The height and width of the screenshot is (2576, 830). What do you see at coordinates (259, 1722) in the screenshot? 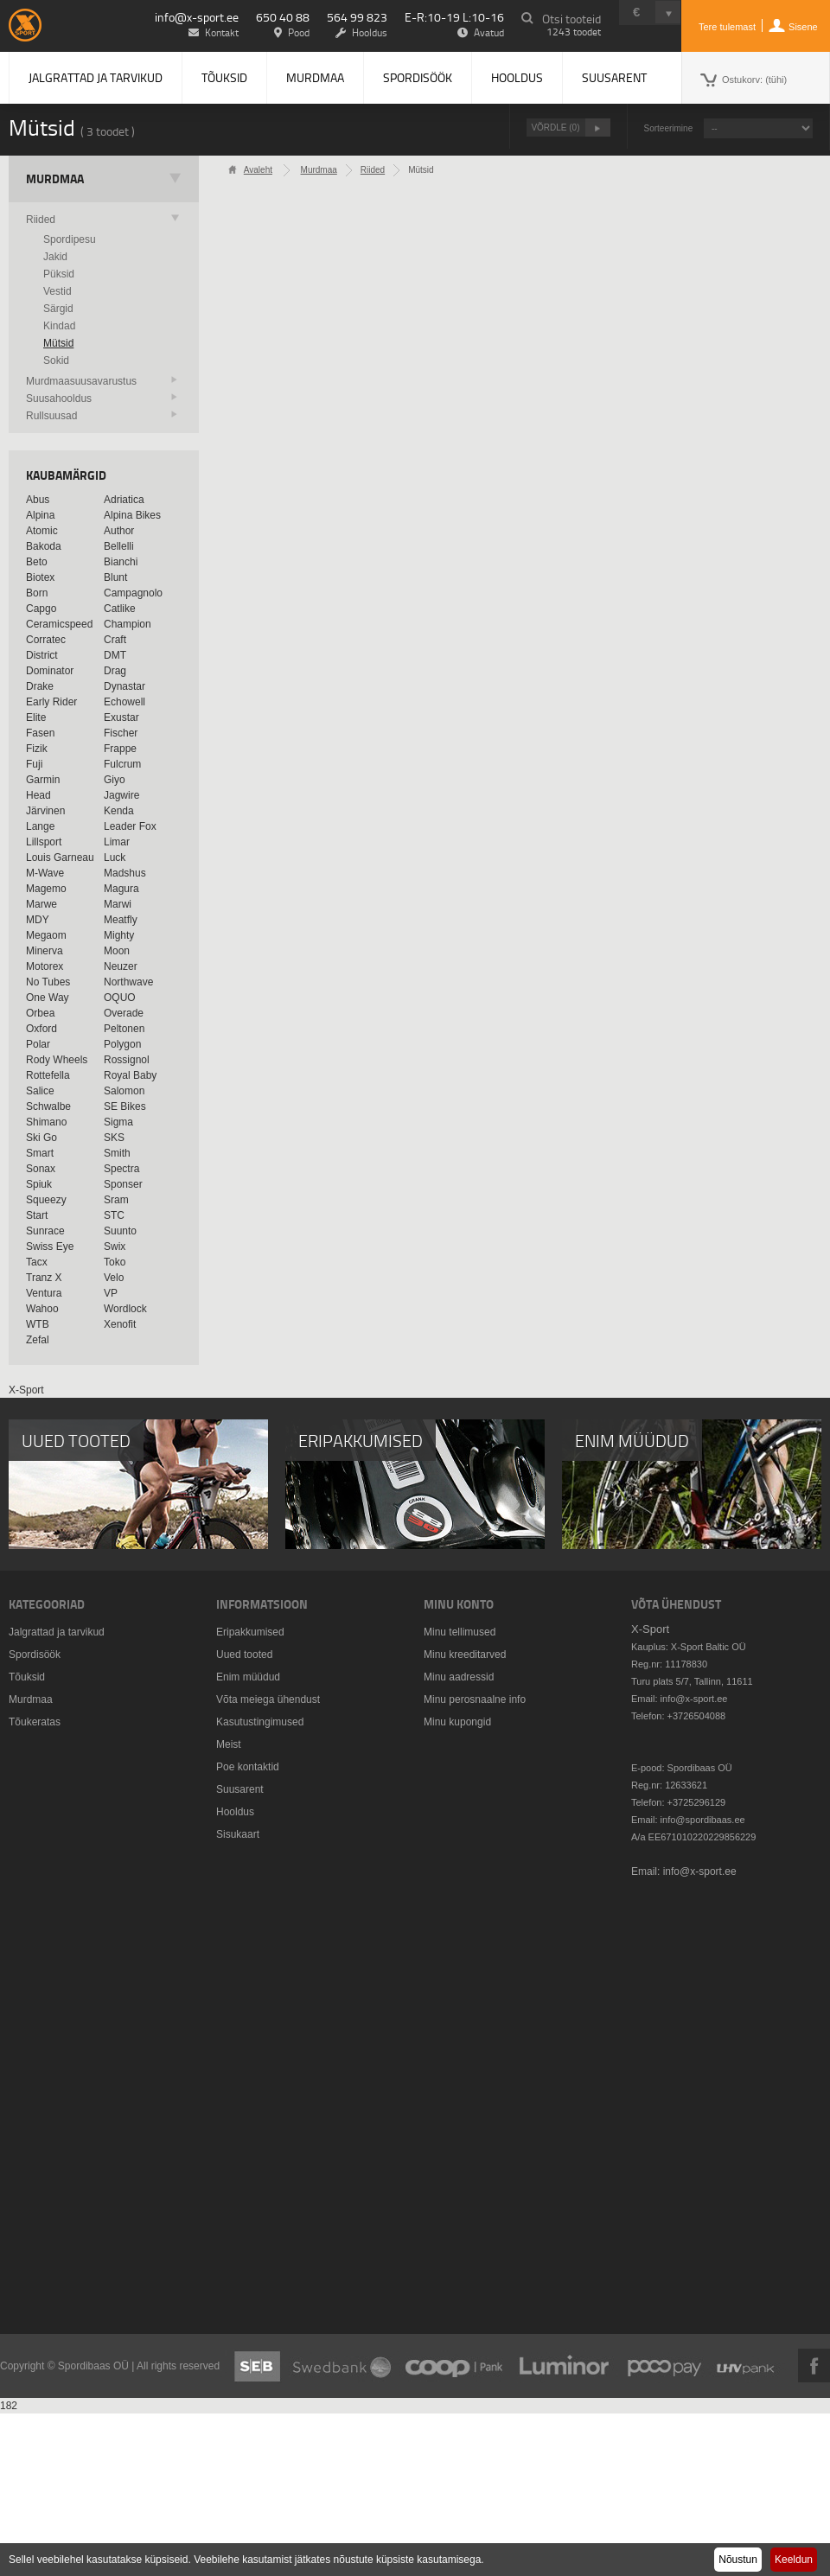
I see `Kasutustingimused` at bounding box center [259, 1722].